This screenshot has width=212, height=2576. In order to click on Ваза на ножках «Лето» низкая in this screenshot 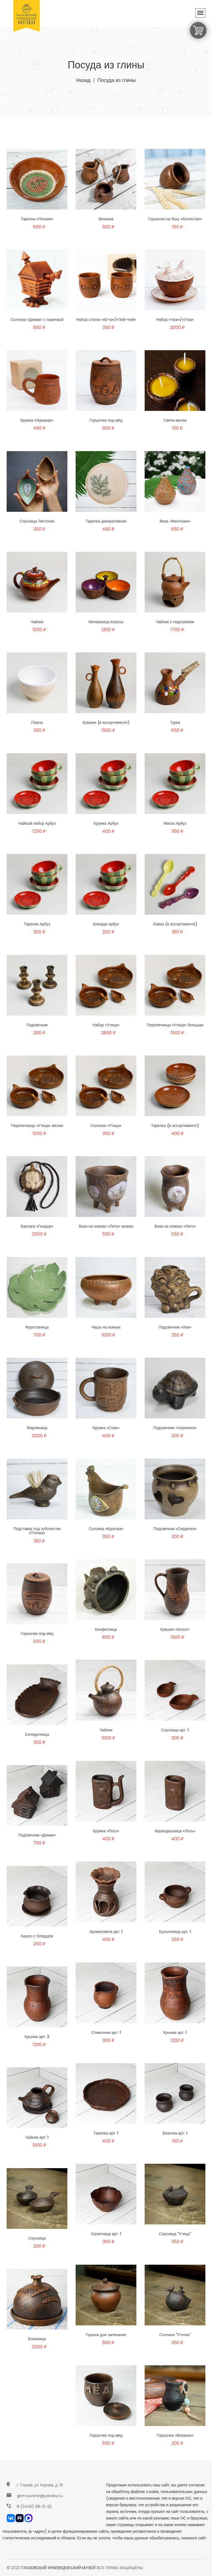, I will do `click(106, 1228)`.